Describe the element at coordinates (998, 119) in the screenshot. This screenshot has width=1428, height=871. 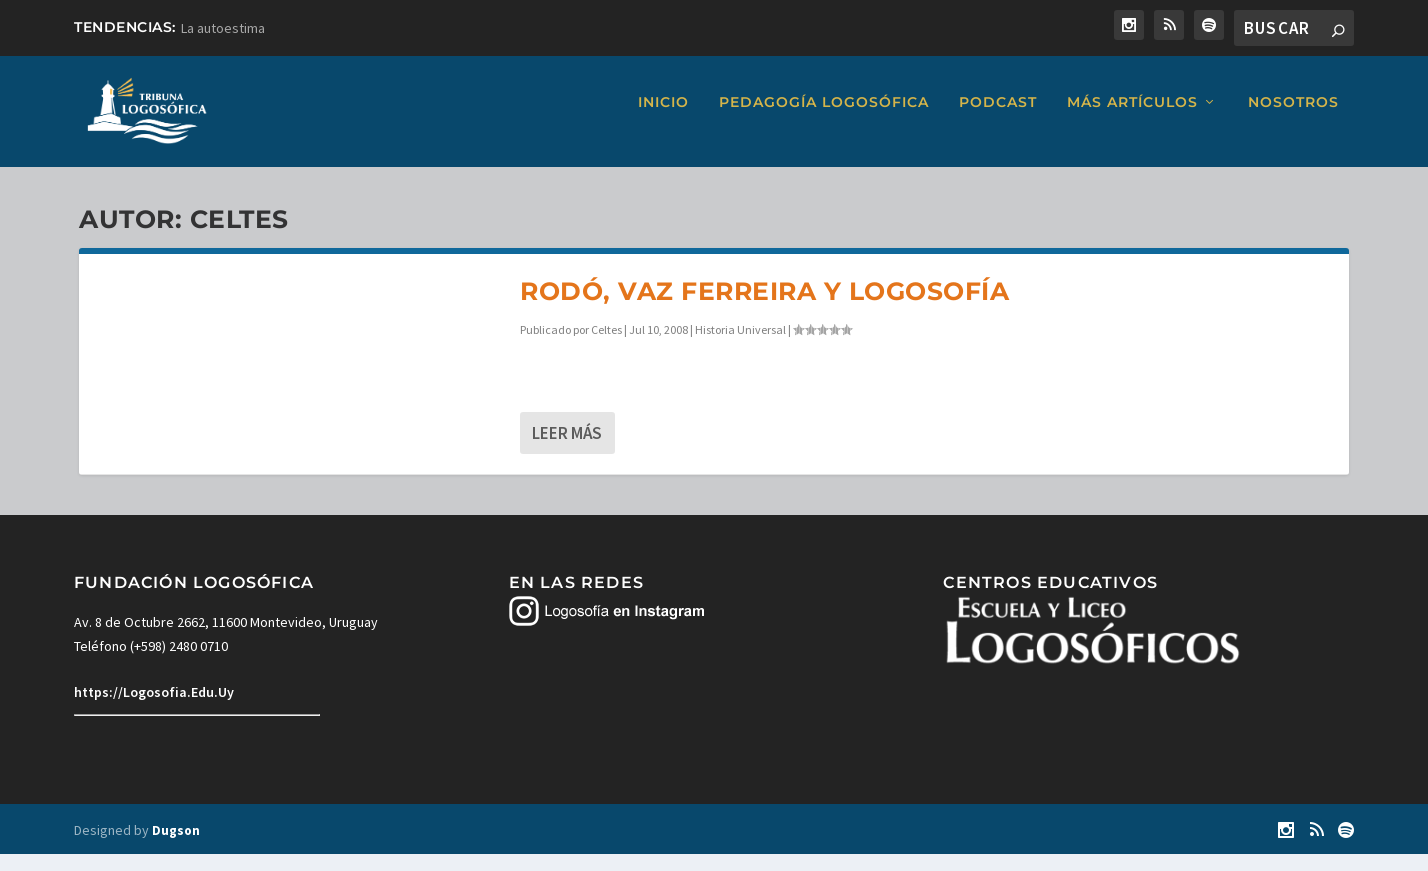
I see `Podcast` at that location.